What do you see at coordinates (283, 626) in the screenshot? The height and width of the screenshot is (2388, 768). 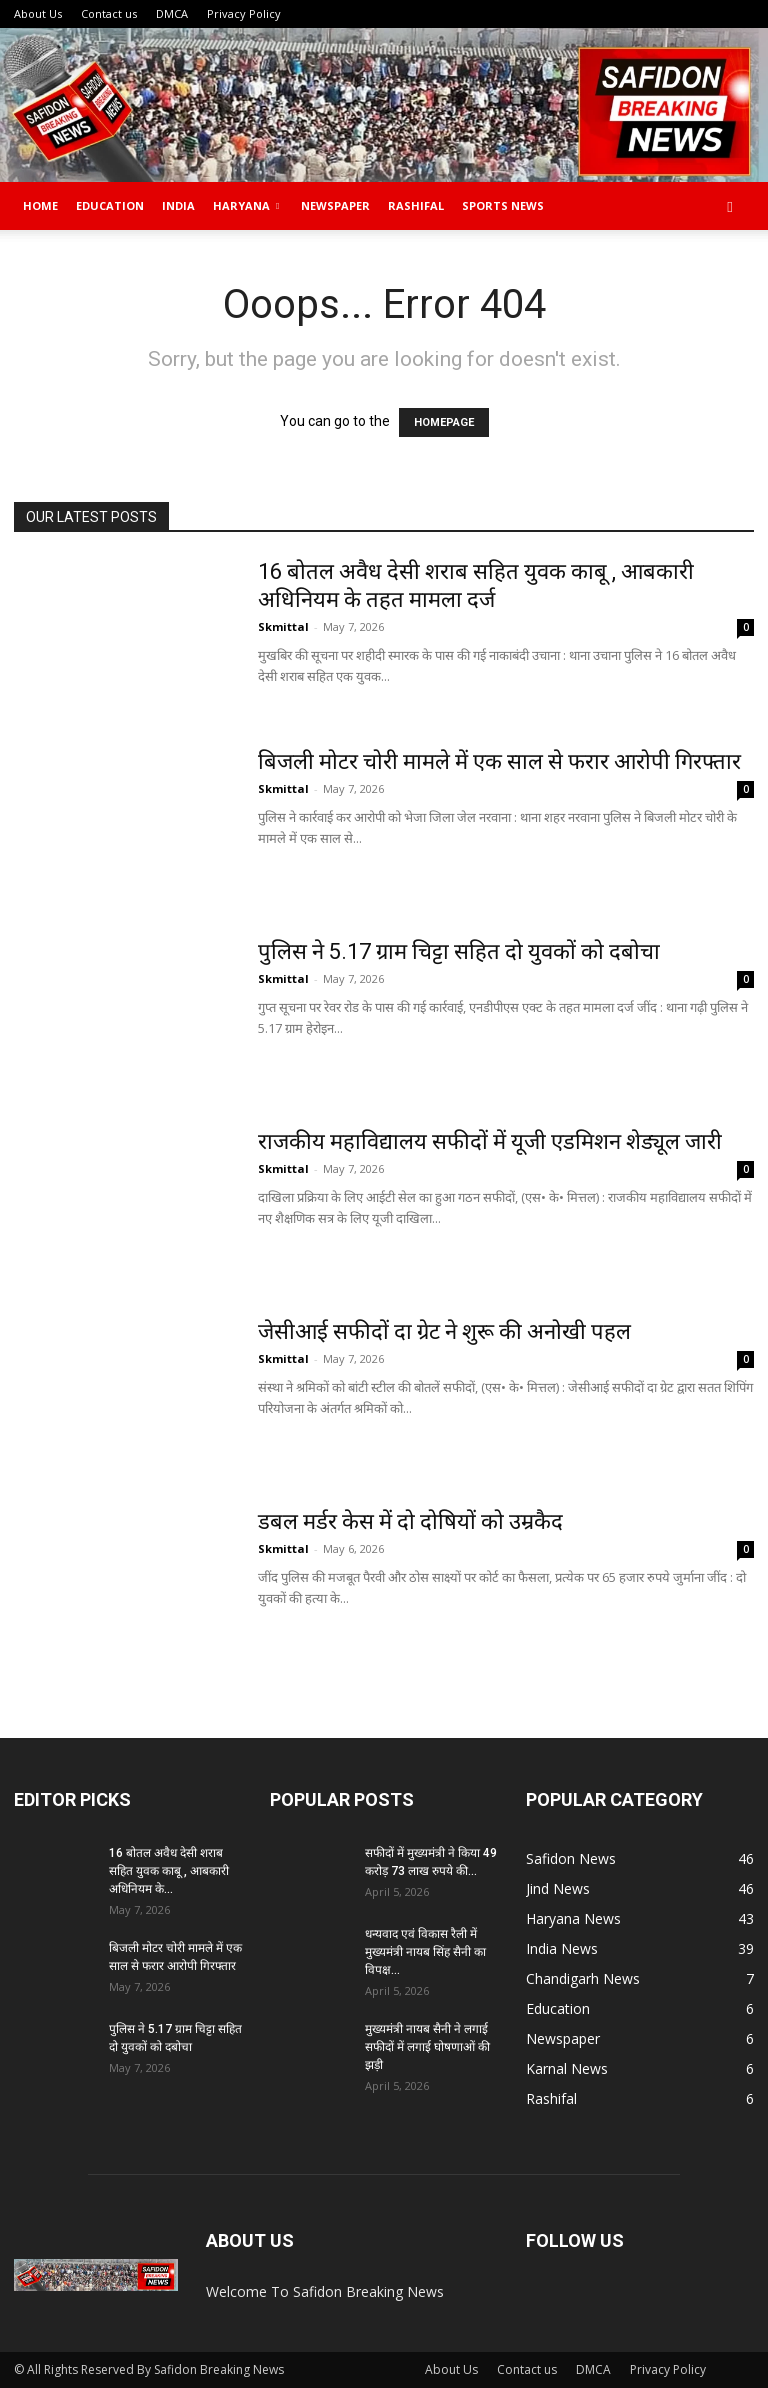 I see `Skmittal` at bounding box center [283, 626].